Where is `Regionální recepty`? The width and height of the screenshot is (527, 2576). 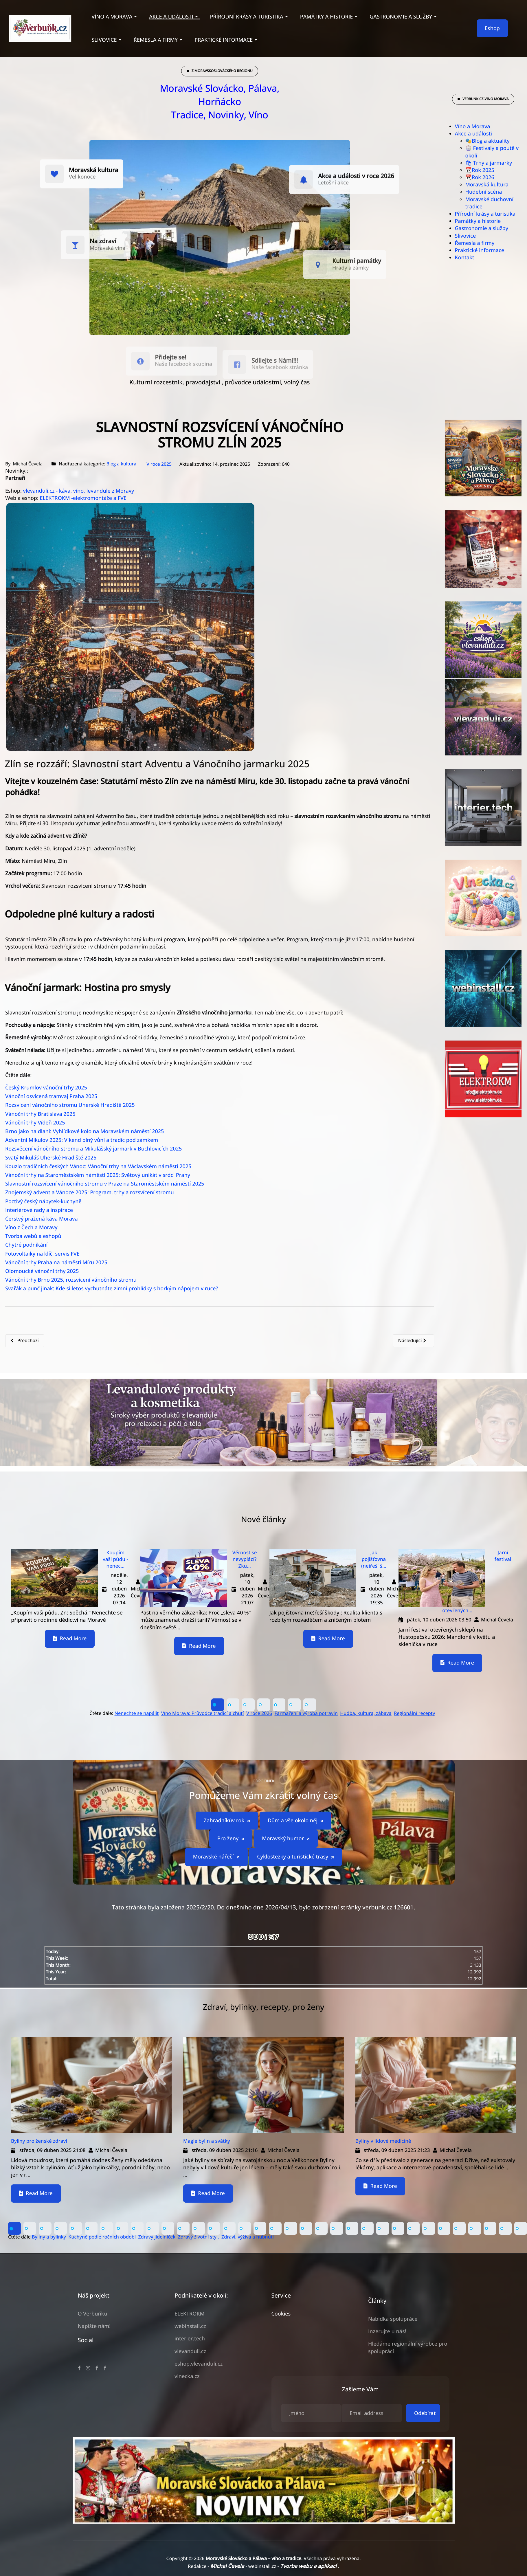 Regionální recepty is located at coordinates (414, 1713).